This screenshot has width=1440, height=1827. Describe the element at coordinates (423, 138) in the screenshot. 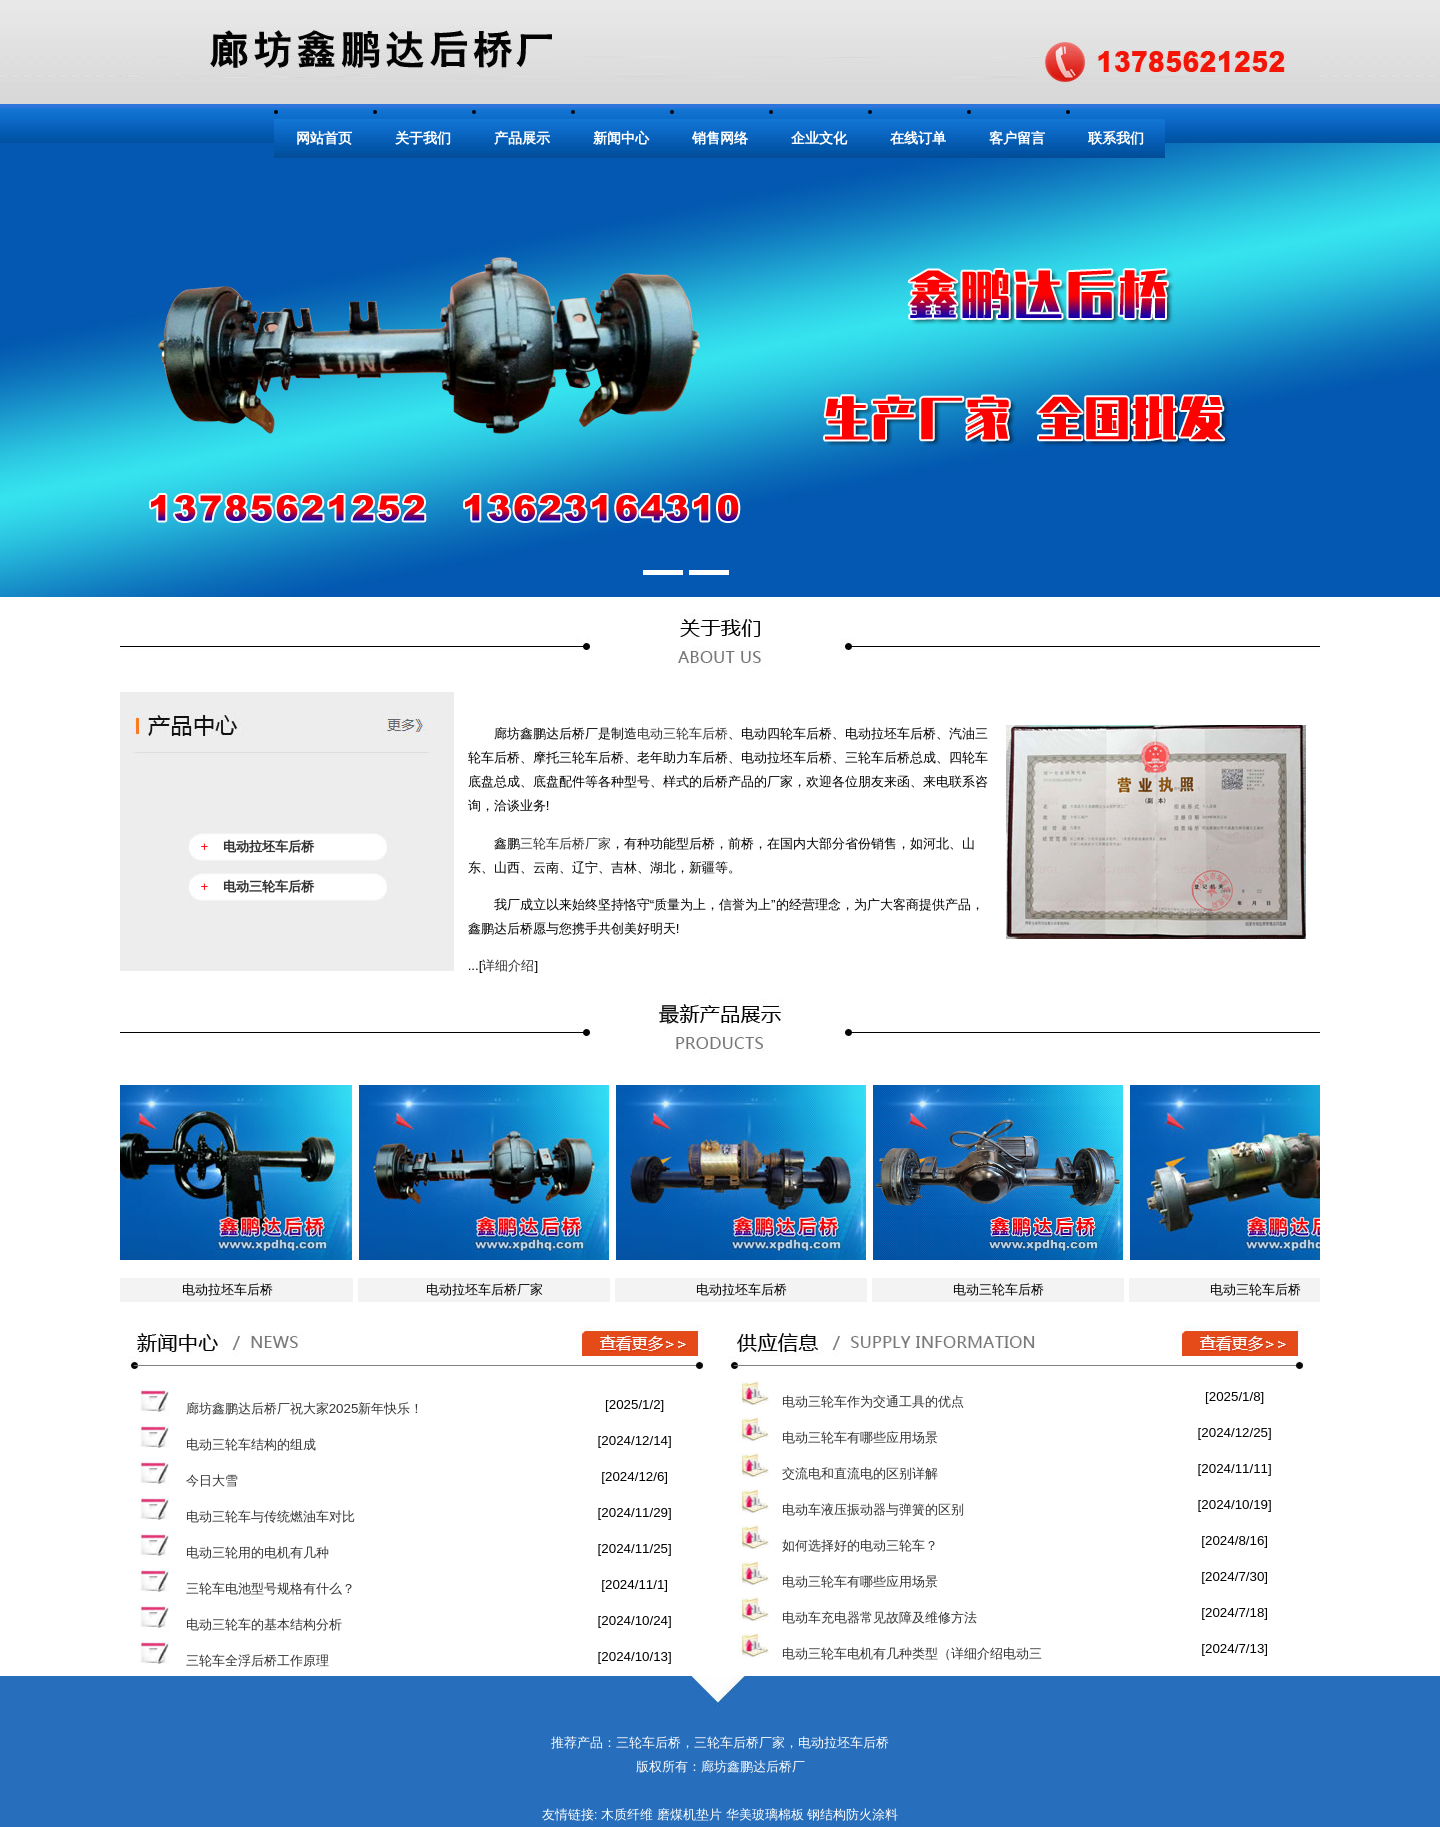

I see `关于我们` at that location.